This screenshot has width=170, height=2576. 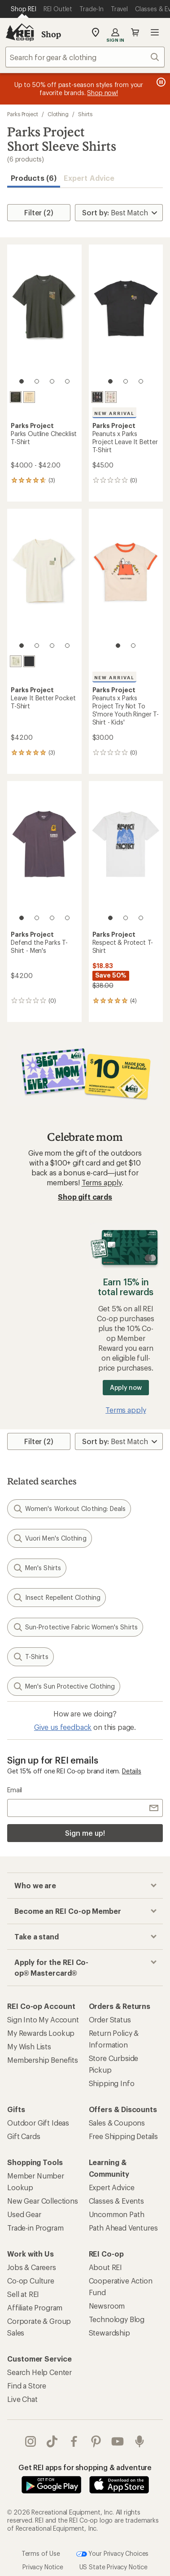 What do you see at coordinates (125, 381) in the screenshot?
I see `[2 of 3]` at bounding box center [125, 381].